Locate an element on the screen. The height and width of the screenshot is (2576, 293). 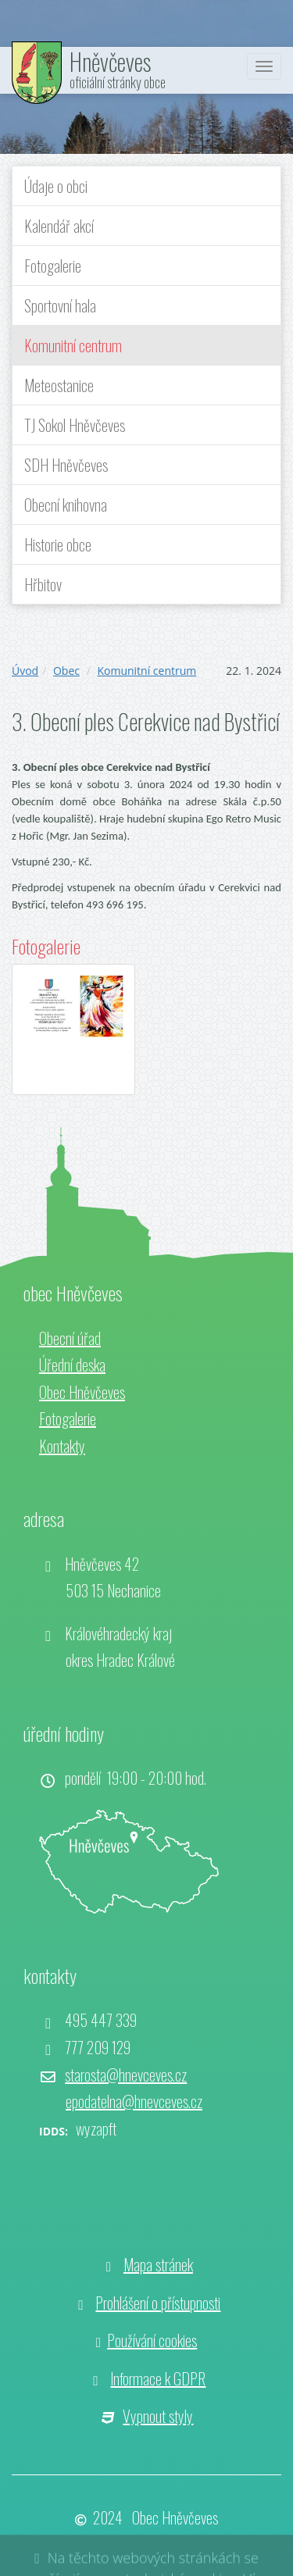
Hřbitov is located at coordinates (43, 584).